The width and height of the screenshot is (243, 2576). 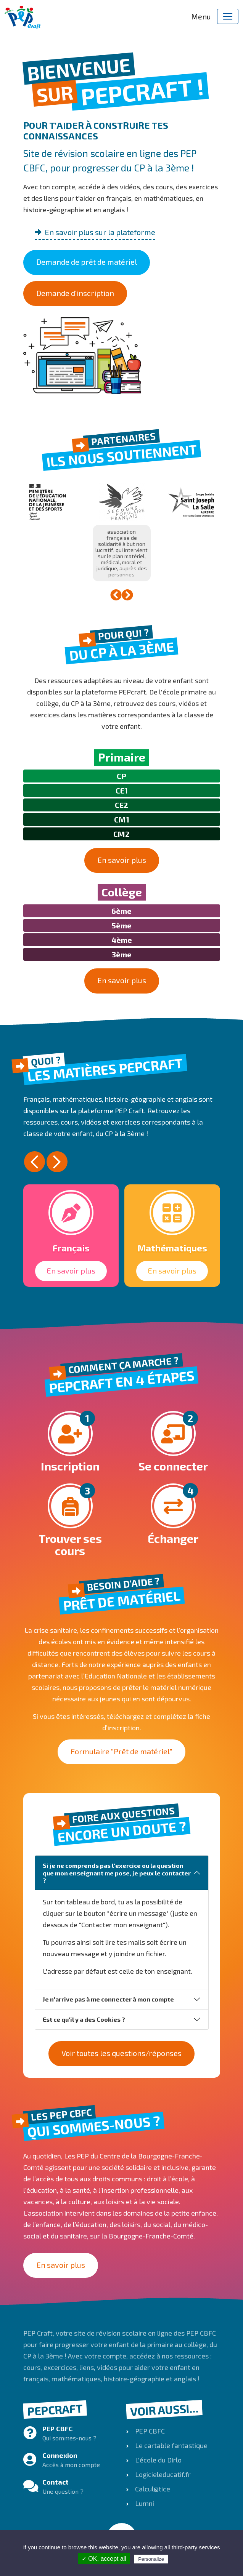 What do you see at coordinates (149, 2431) in the screenshot?
I see `PEP CBFC` at bounding box center [149, 2431].